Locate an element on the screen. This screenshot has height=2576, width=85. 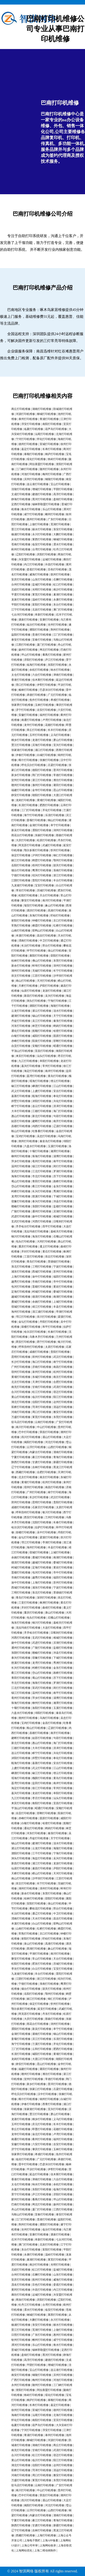
安庆打印机维修 is located at coordinates (20, 579).